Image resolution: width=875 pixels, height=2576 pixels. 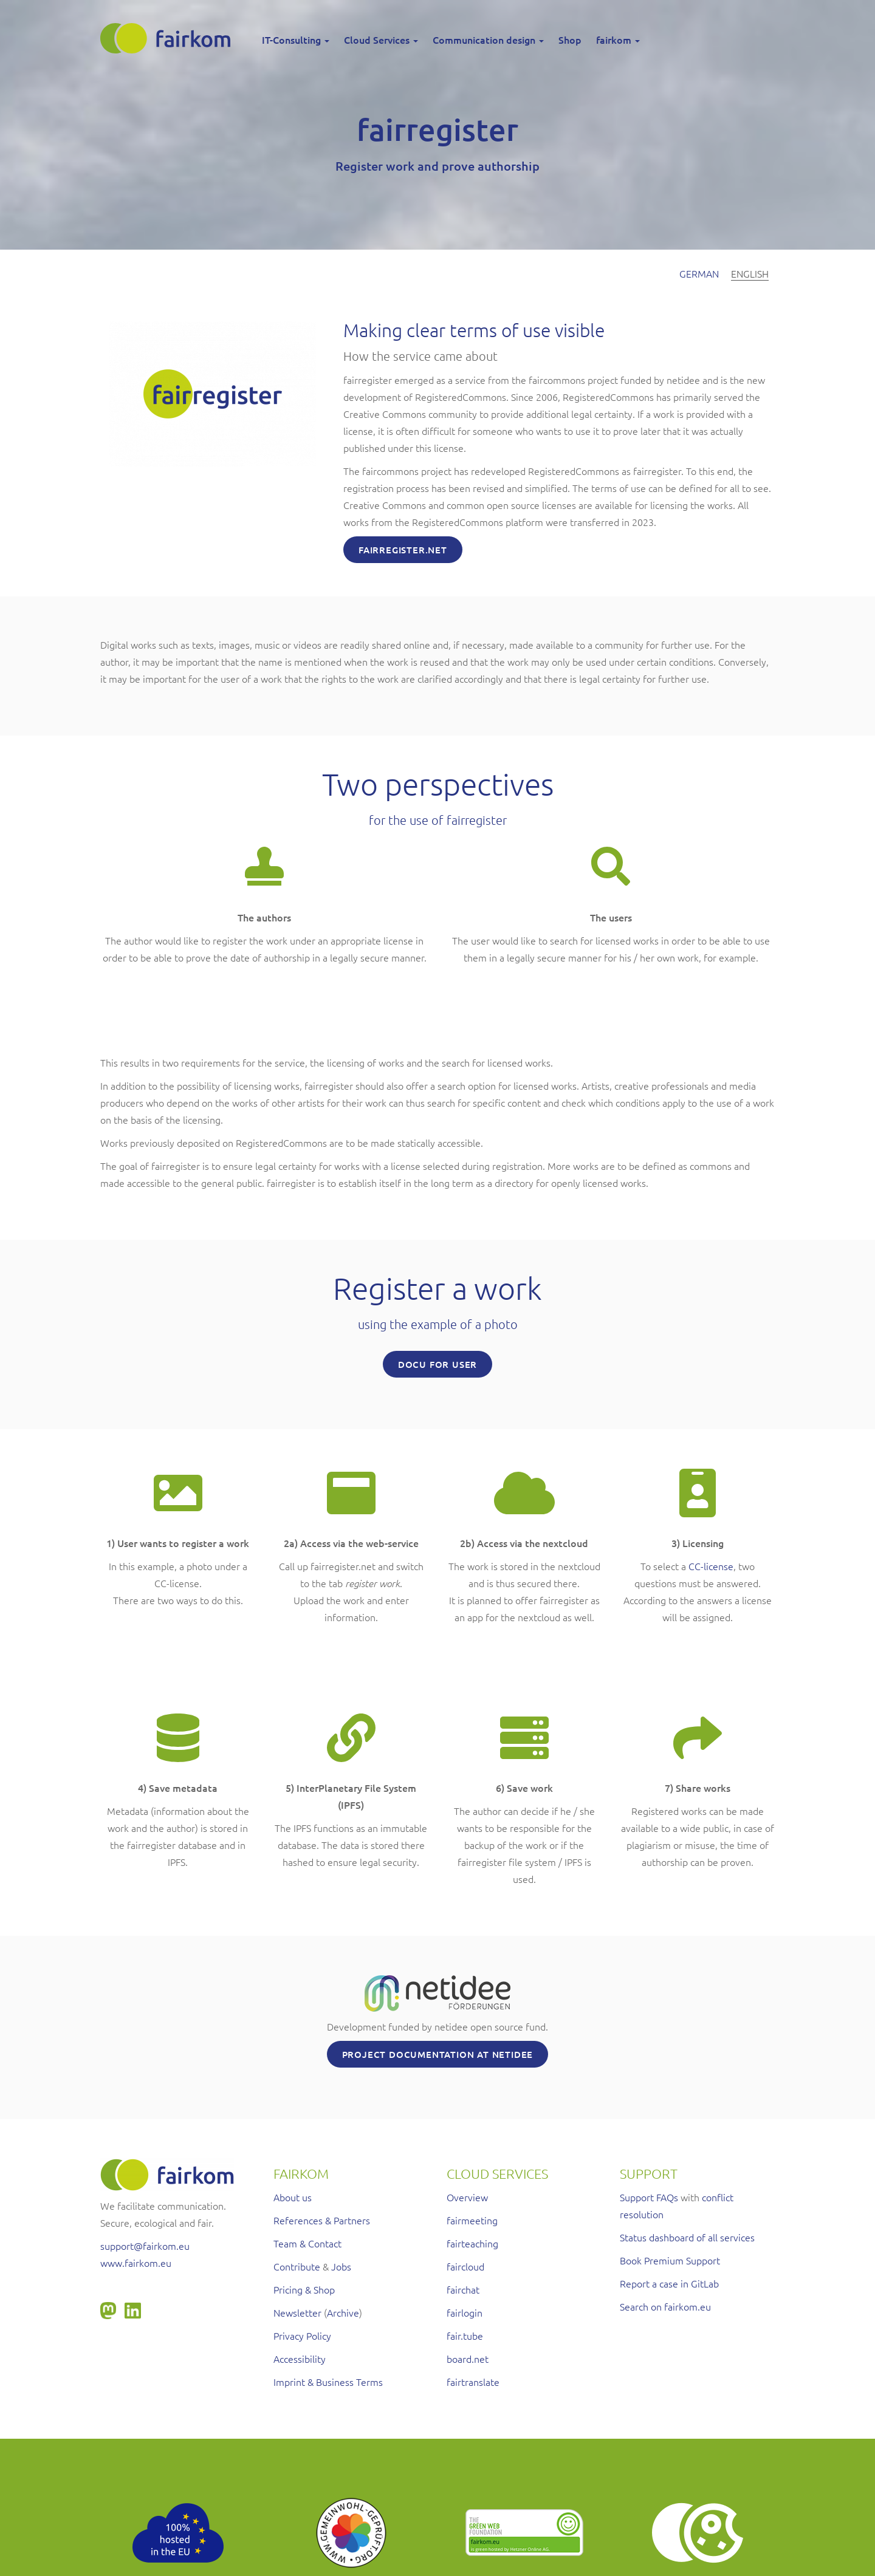 What do you see at coordinates (296, 2266) in the screenshot?
I see `Contribute` at bounding box center [296, 2266].